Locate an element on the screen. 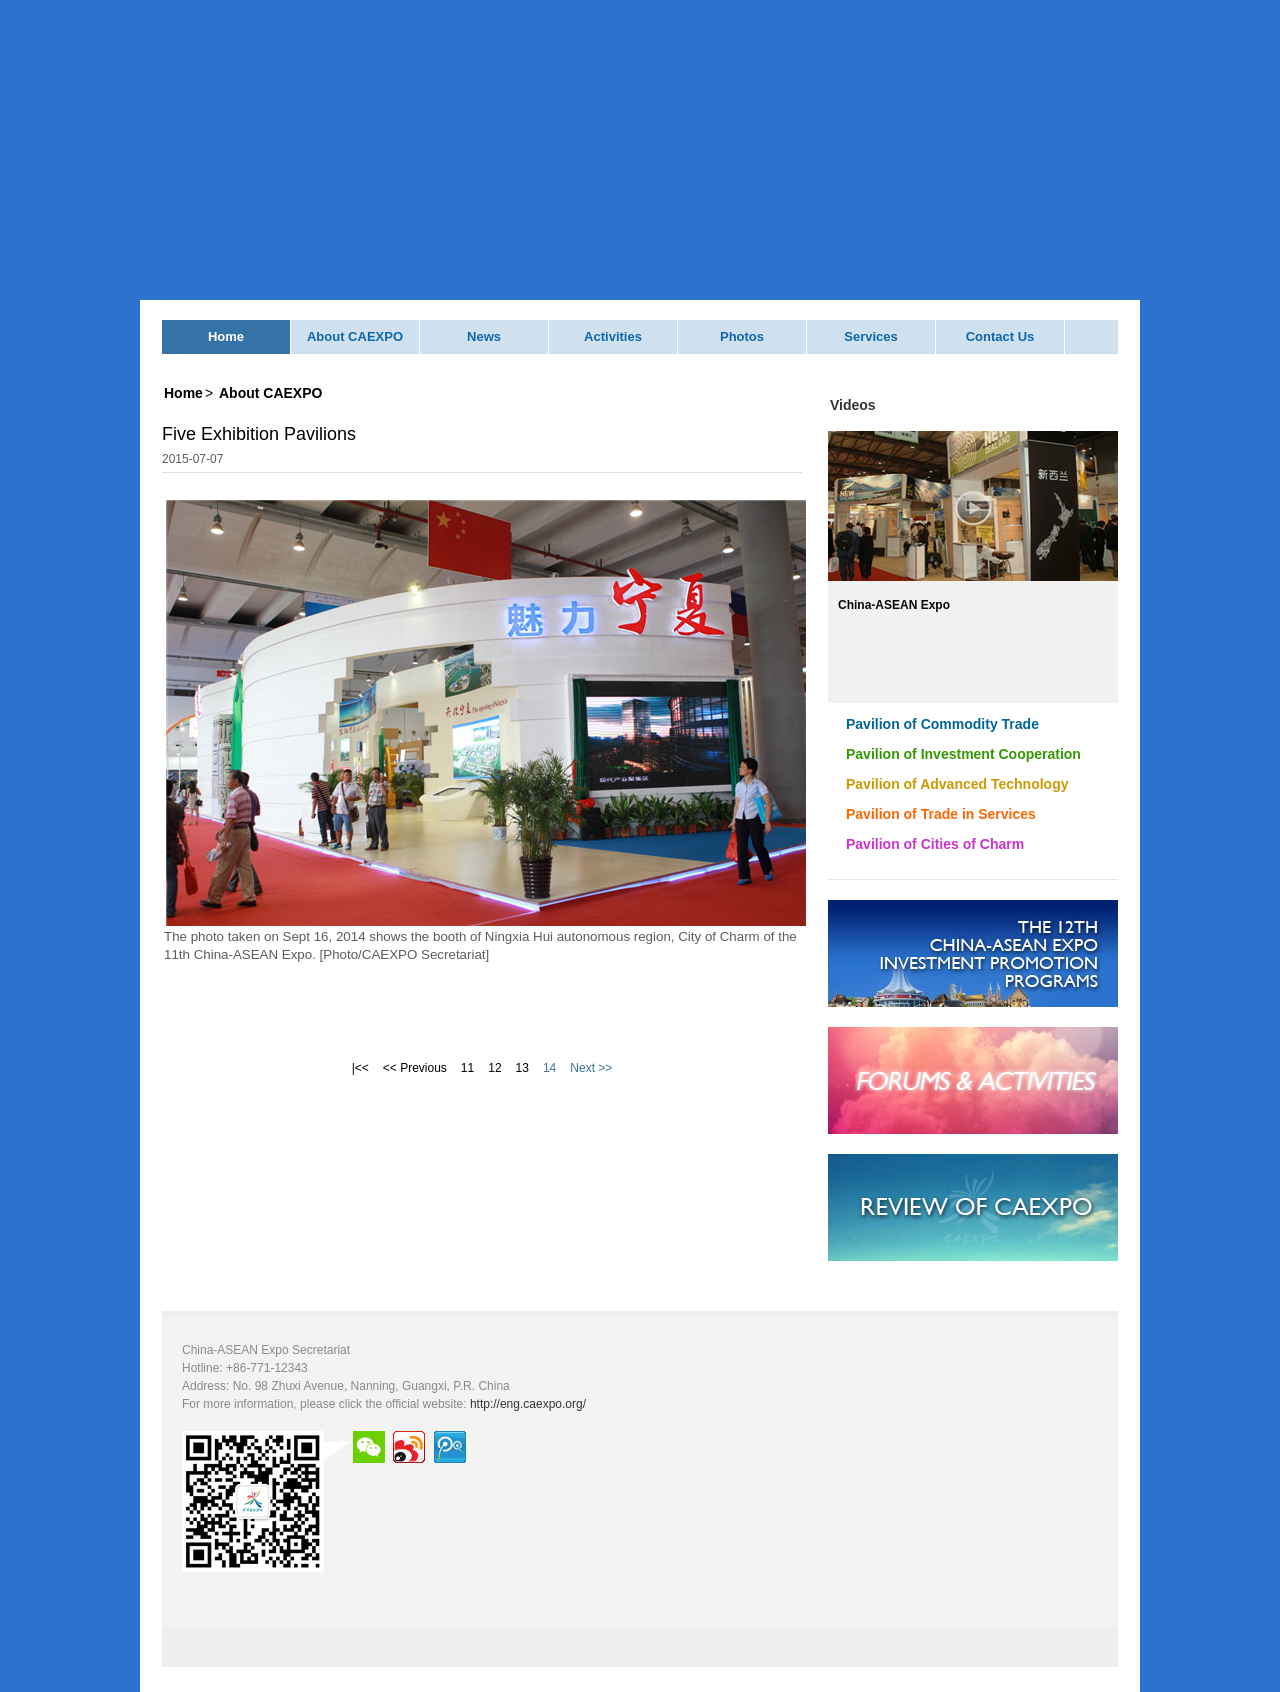  Services is located at coordinates (871, 336).